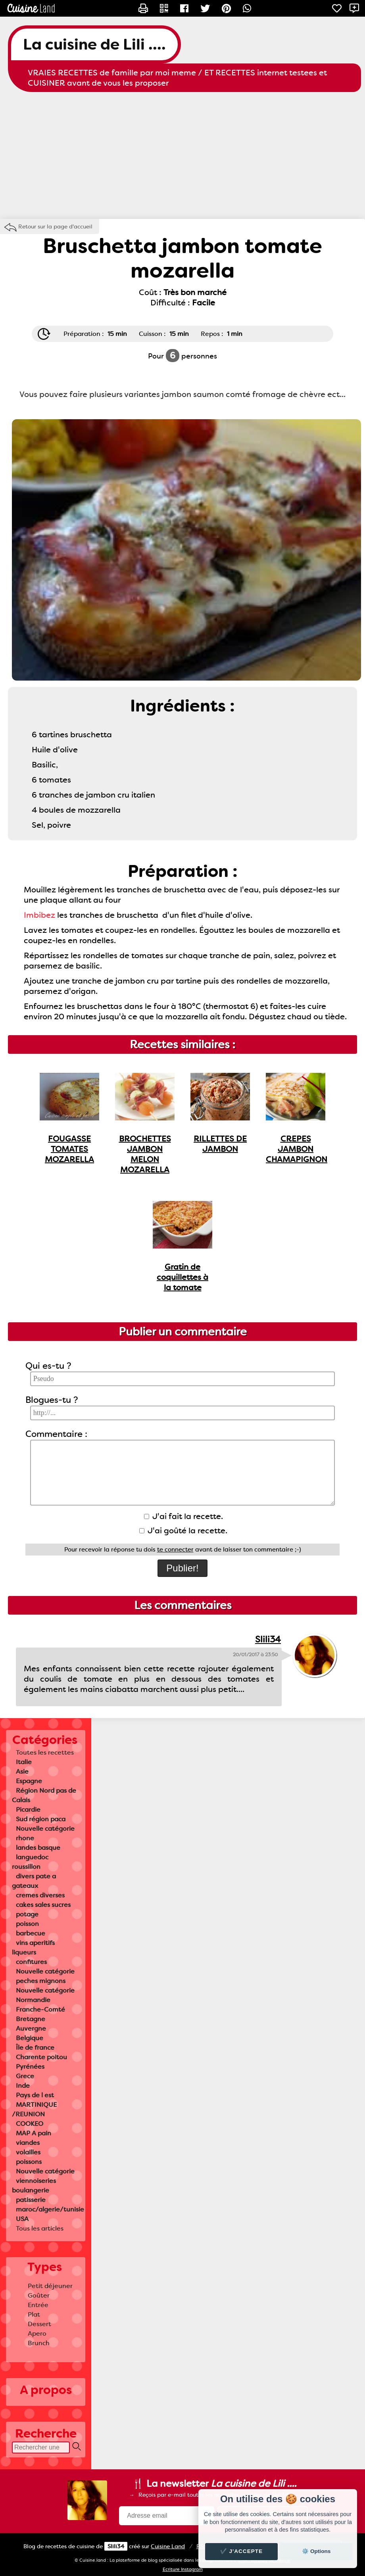  What do you see at coordinates (31, 2200) in the screenshot?
I see `patisserie` at bounding box center [31, 2200].